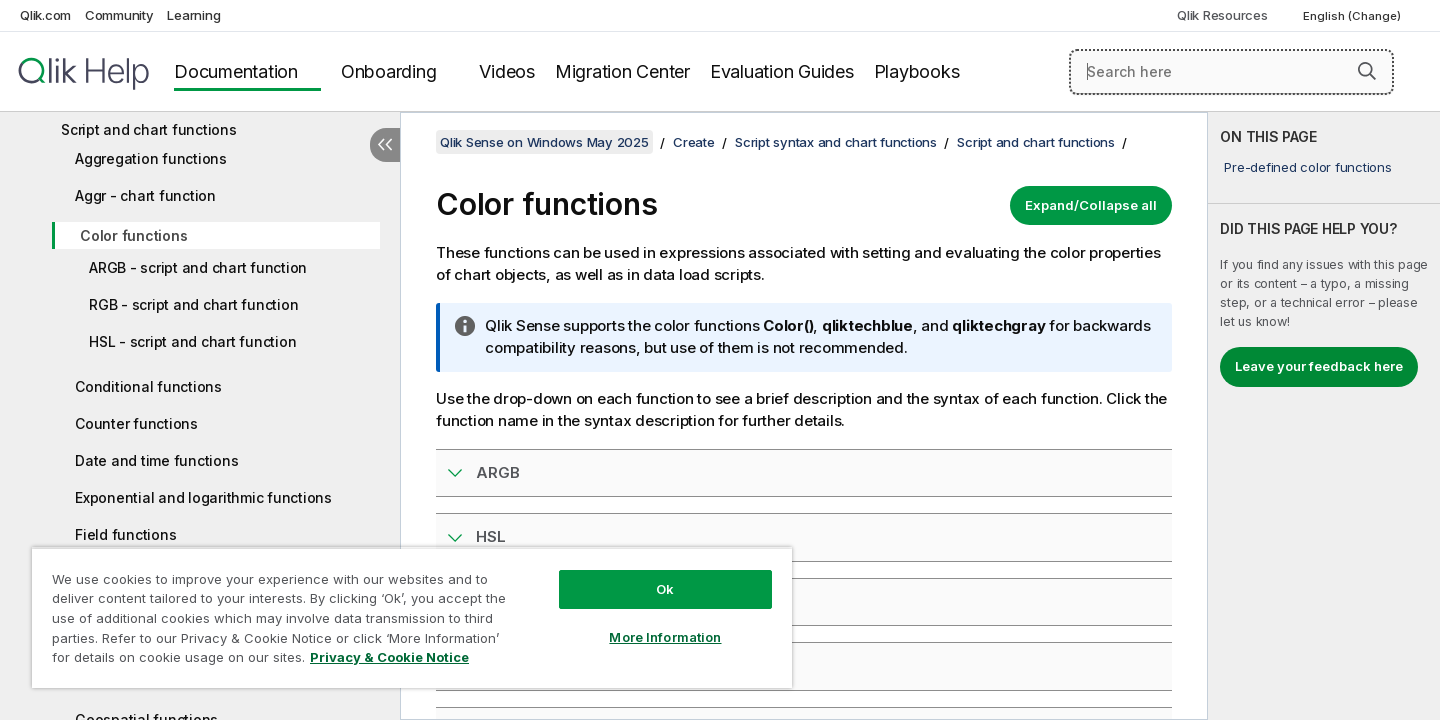 This screenshot has width=1440, height=720. I want to click on [button], so click(1367, 71).